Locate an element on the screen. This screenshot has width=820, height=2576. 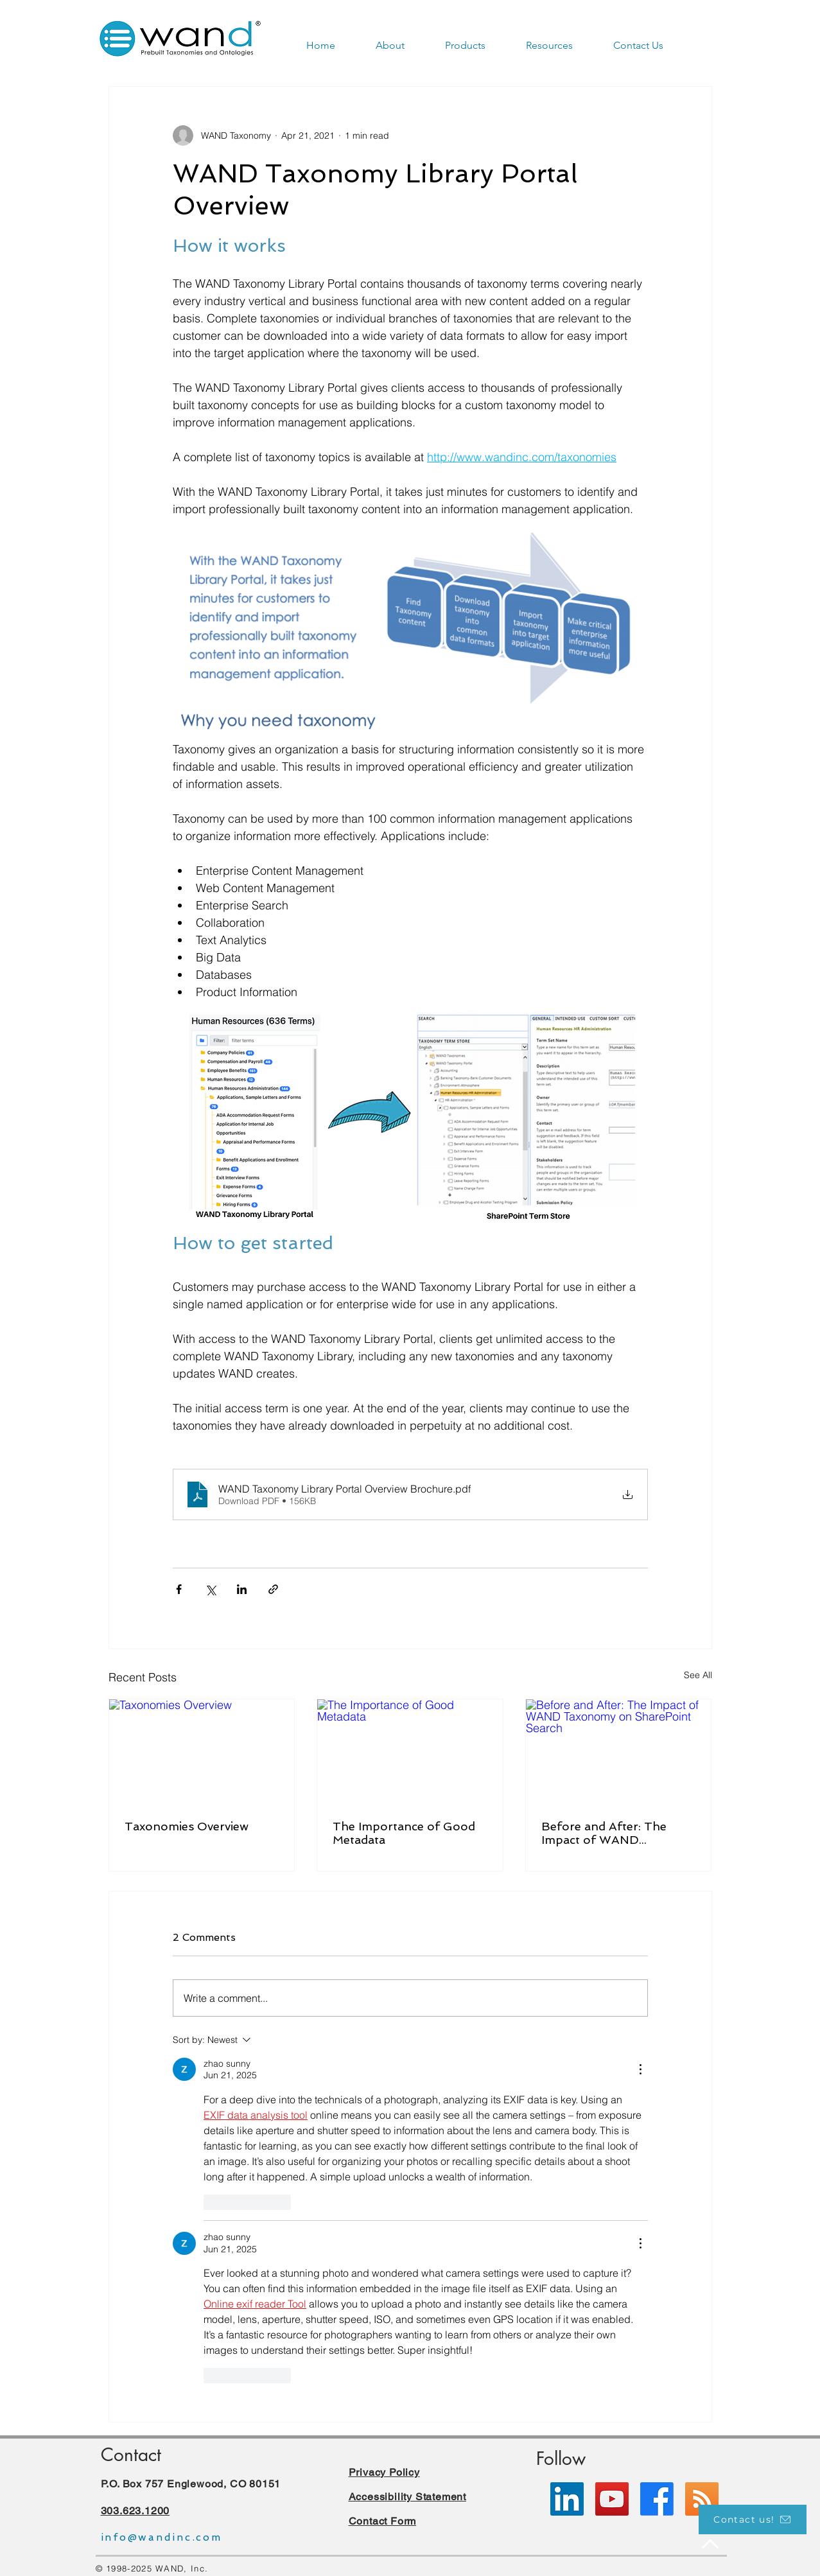
info@wandinc.com is located at coordinates (161, 2537).